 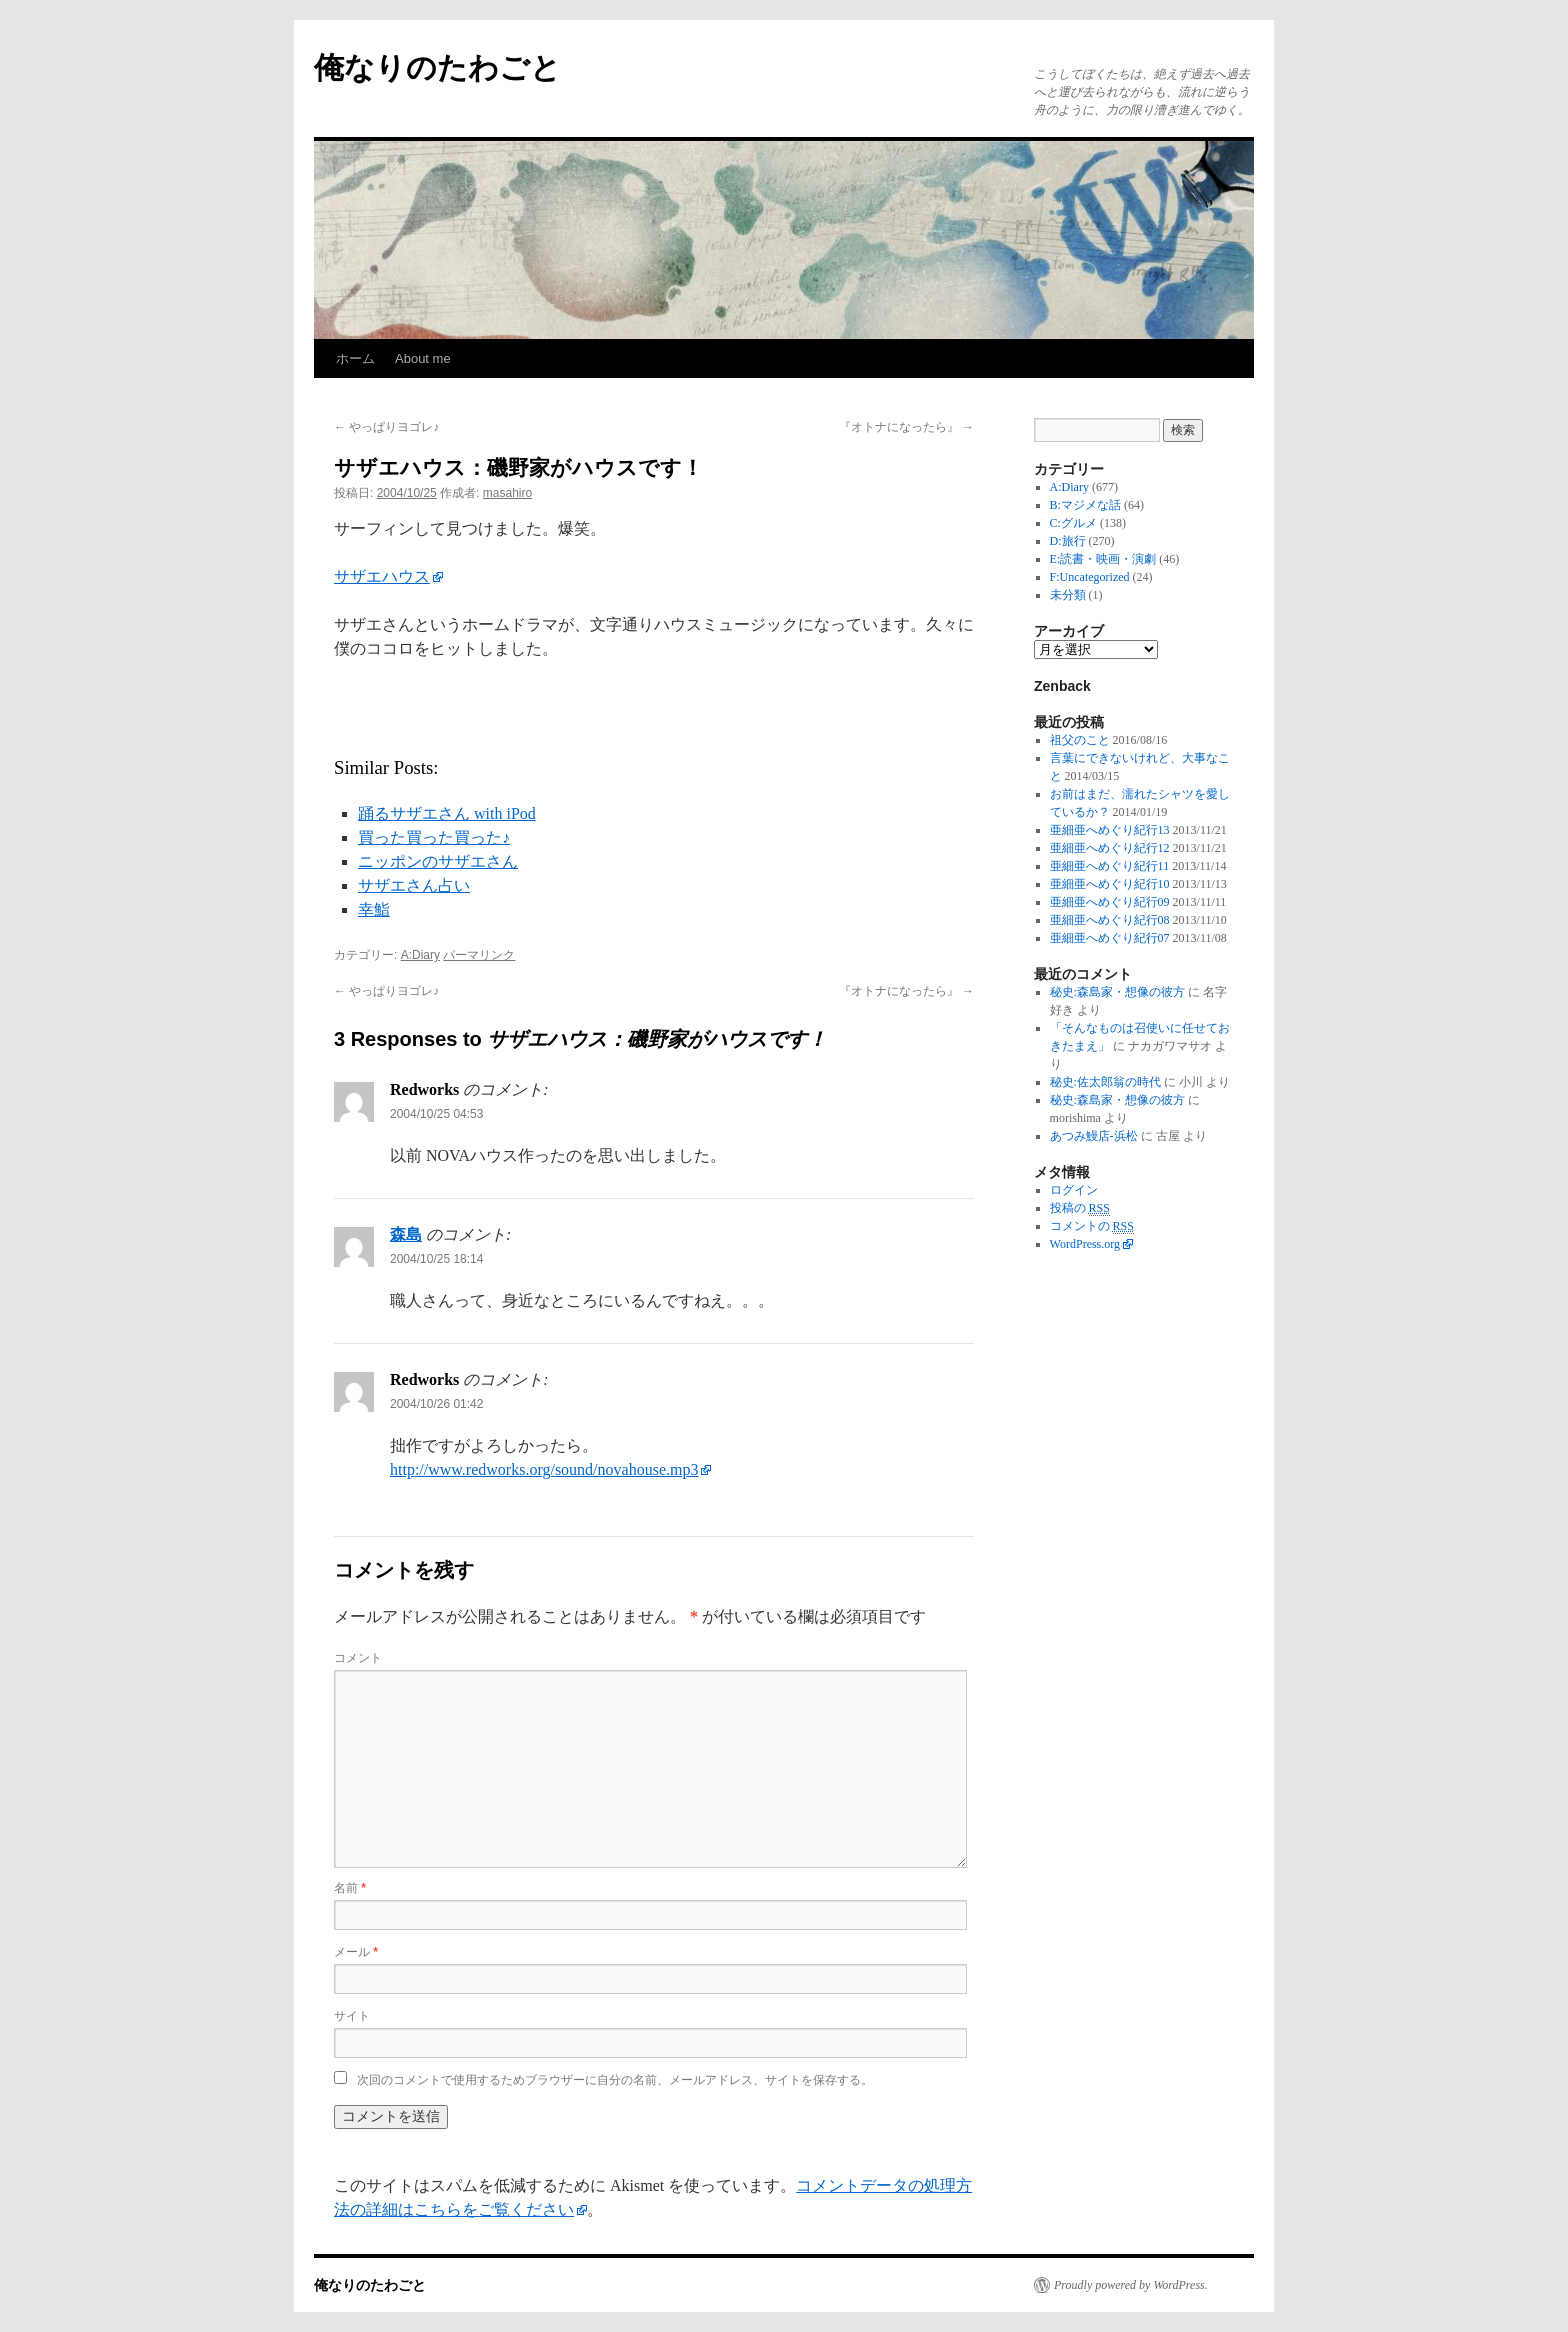 What do you see at coordinates (434, 837) in the screenshot?
I see `買った買った買った♪` at bounding box center [434, 837].